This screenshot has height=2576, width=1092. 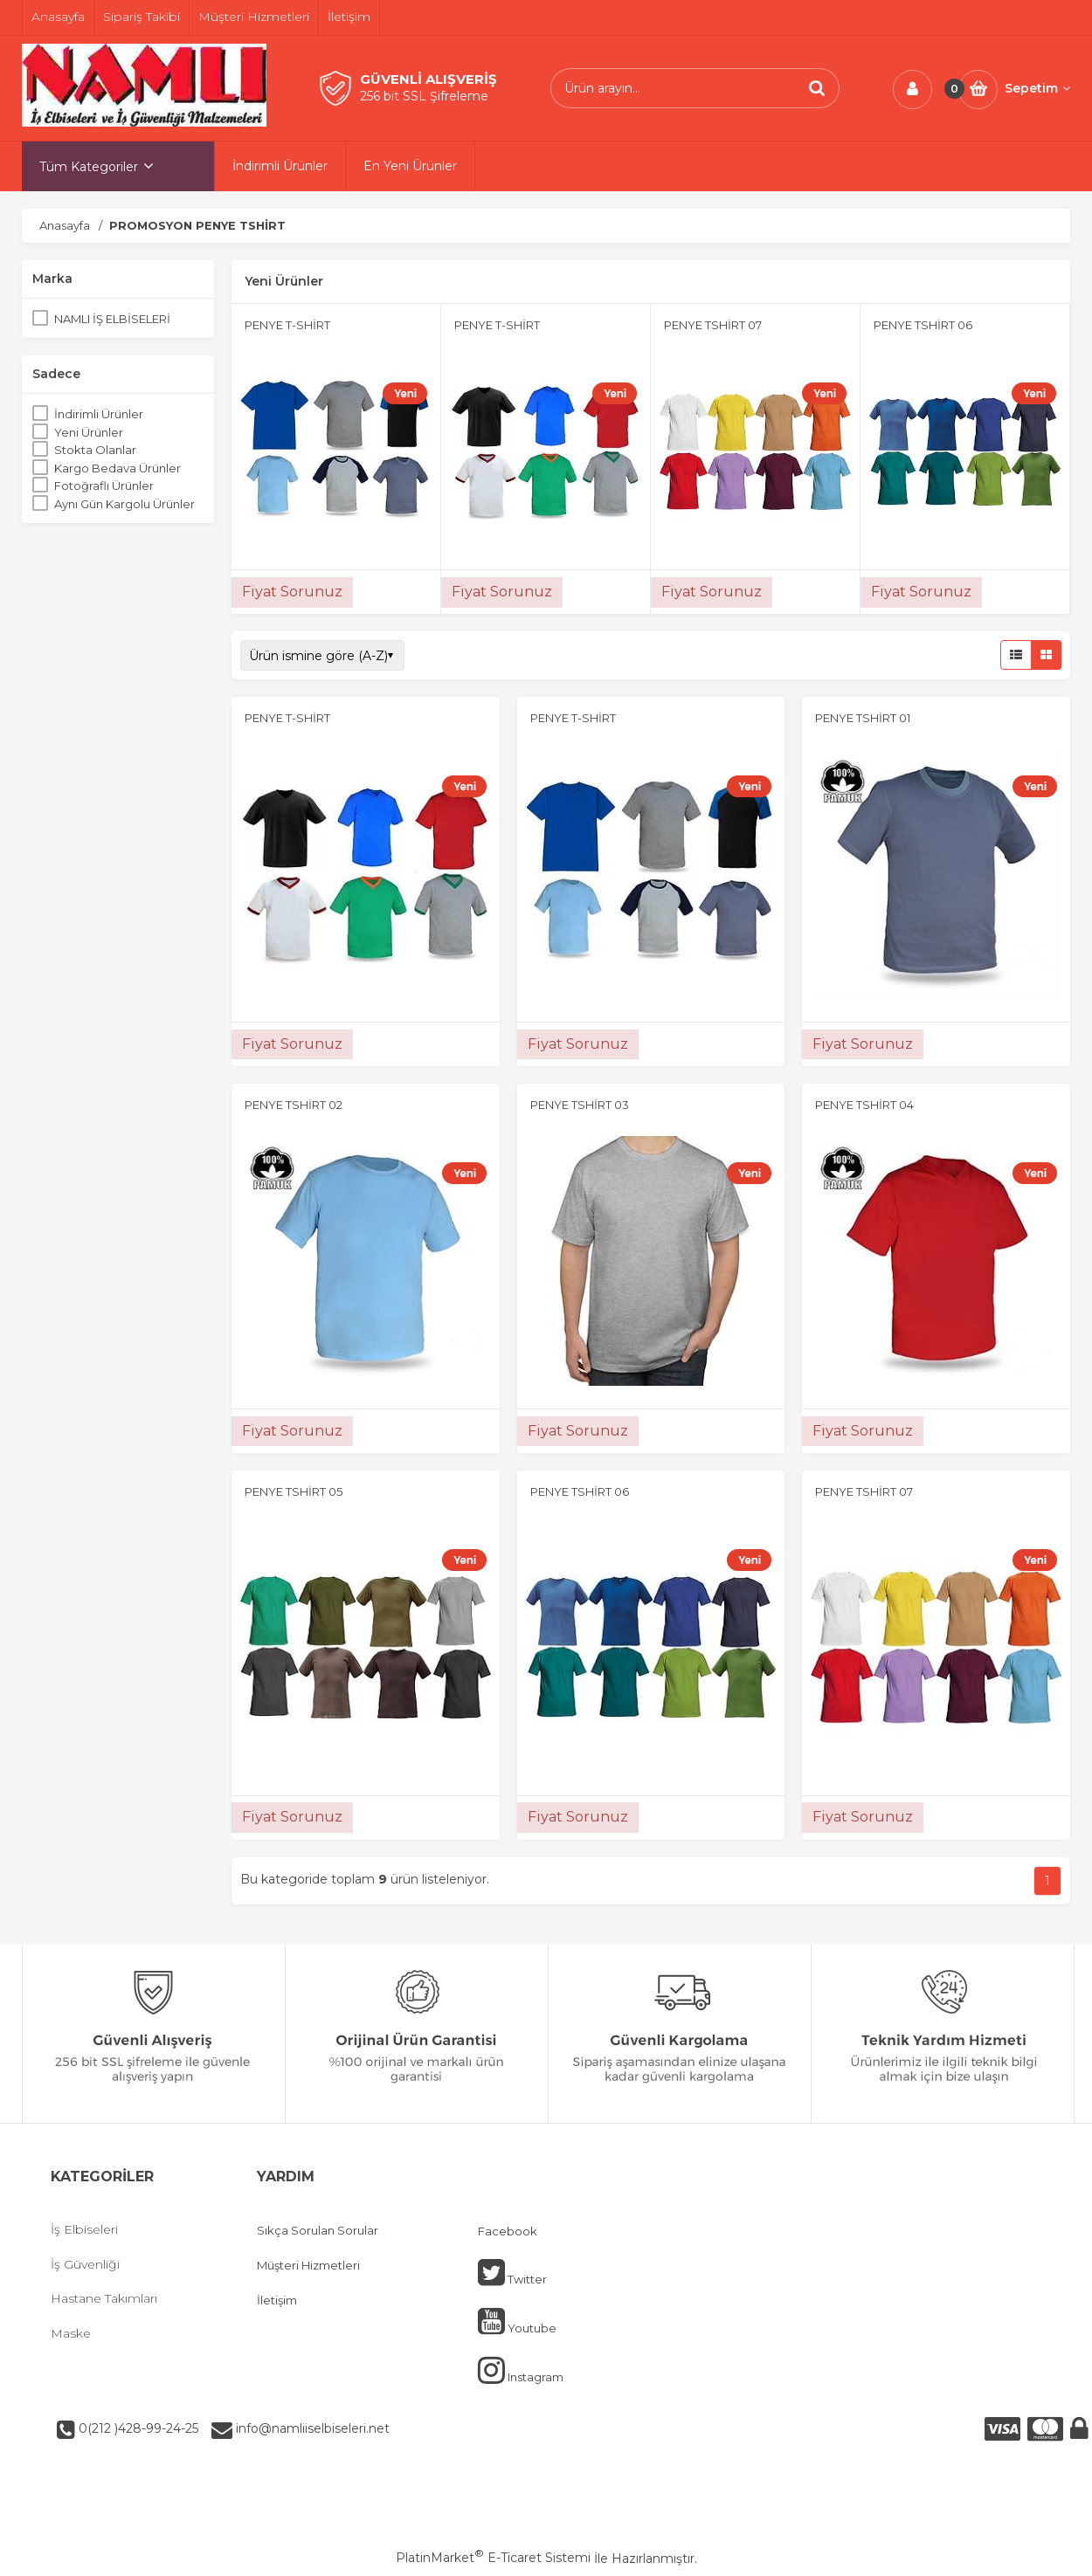 I want to click on info@namliiselbiseleri.net, so click(x=311, y=2428).